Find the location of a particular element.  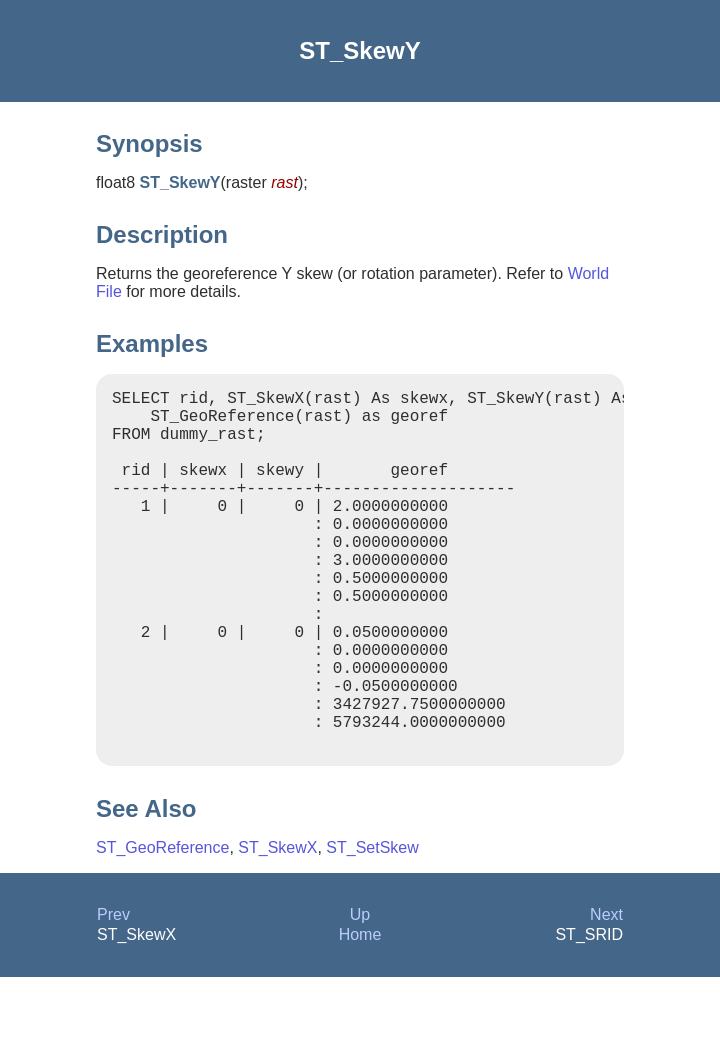

ST_GeoReference is located at coordinates (162, 927).